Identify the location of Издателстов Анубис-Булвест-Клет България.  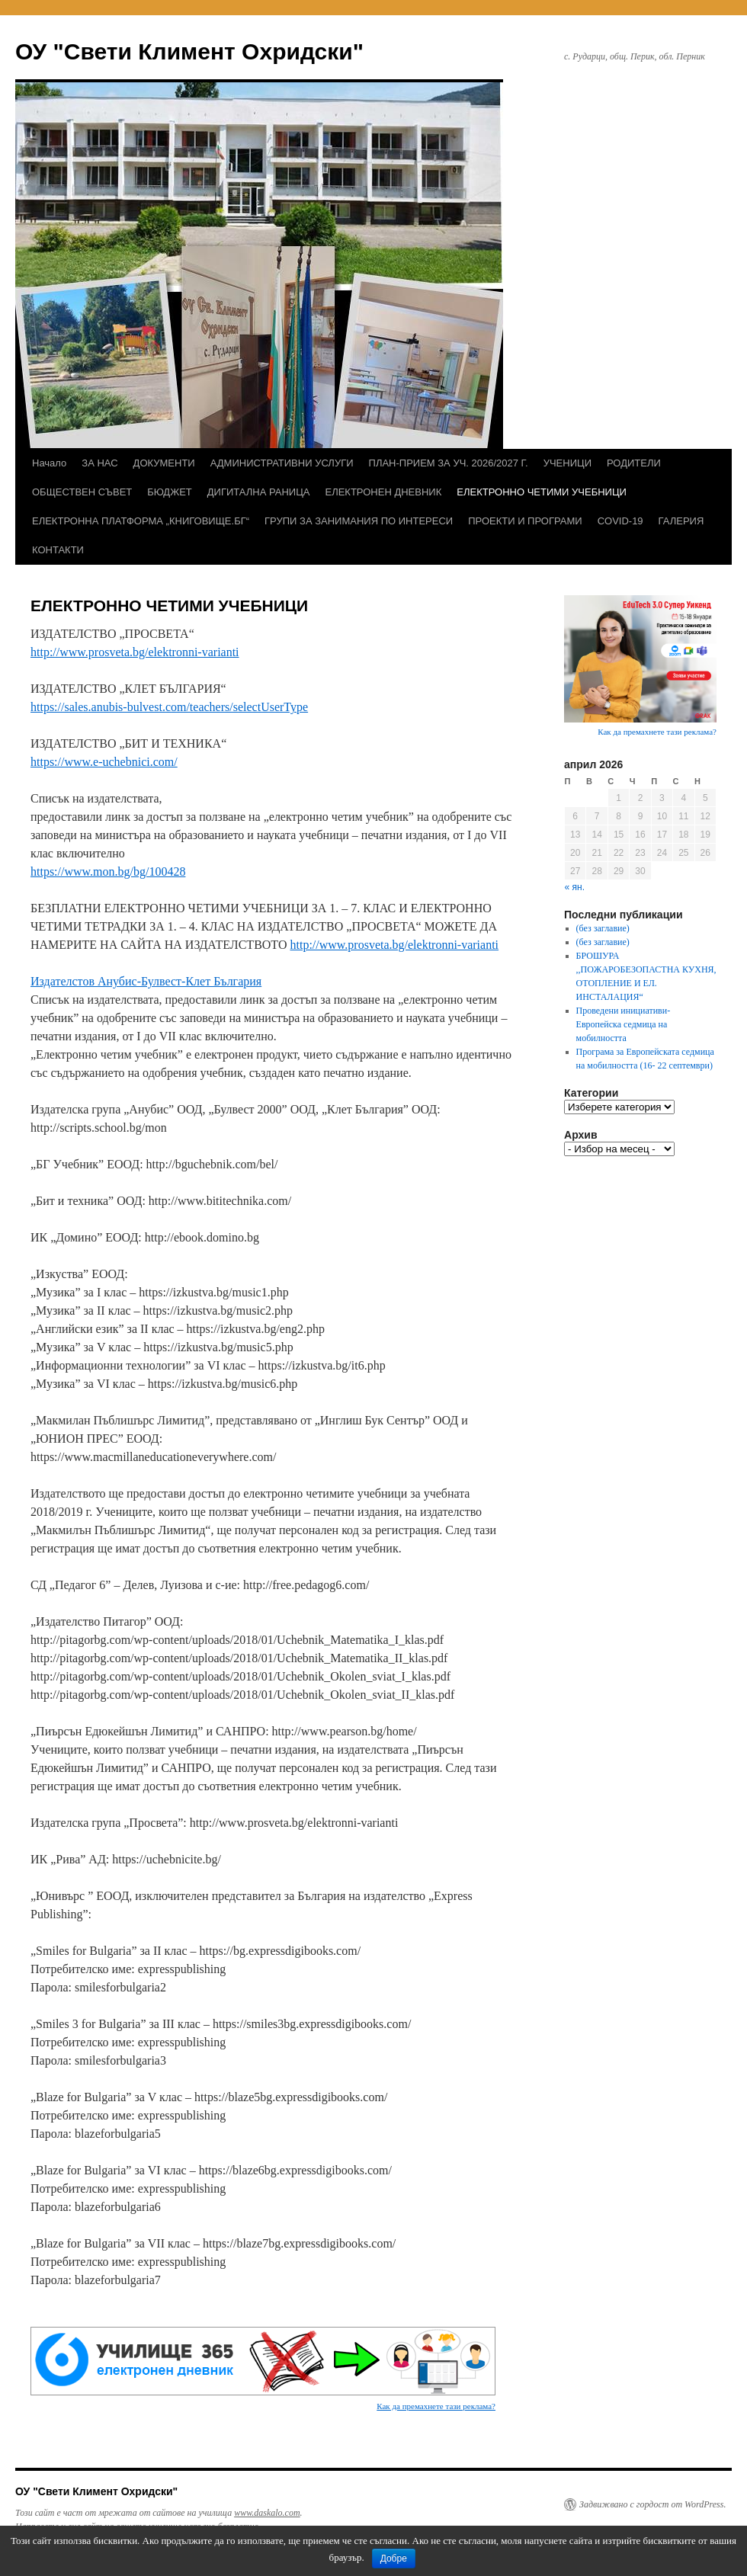
(145, 981).